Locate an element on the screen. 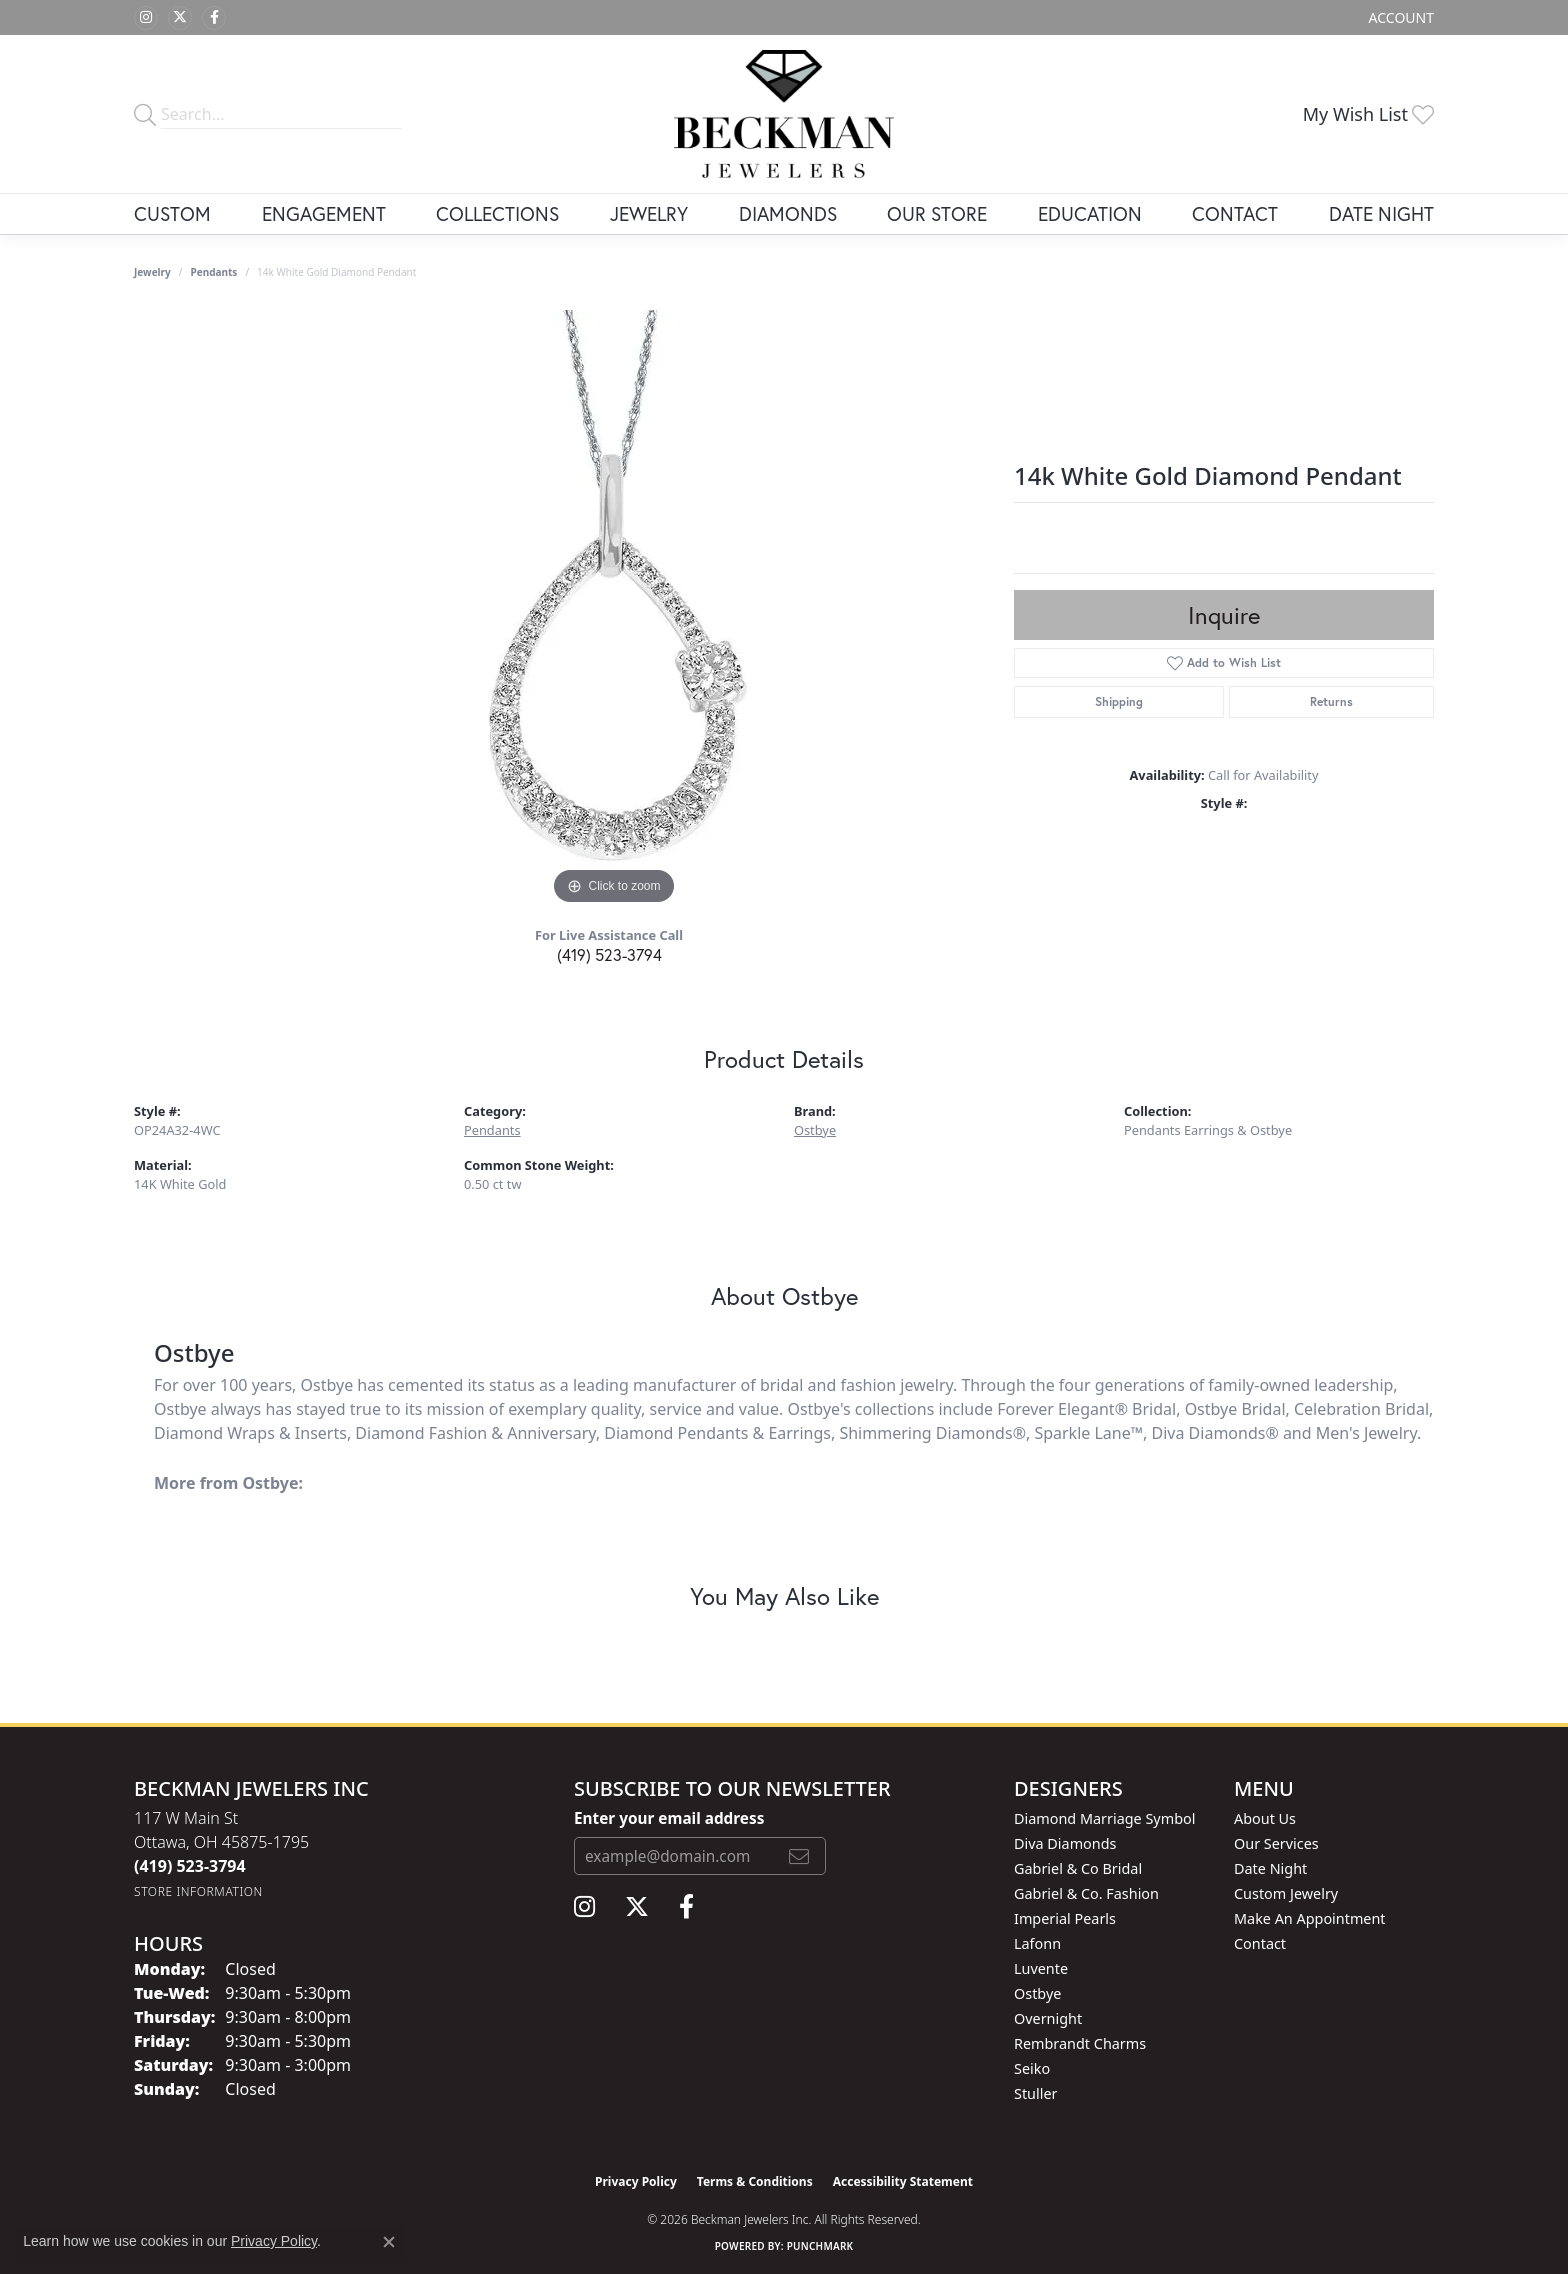  Diamond Marriage Symbol [menuitem] is located at coordinates (1104, 1818).